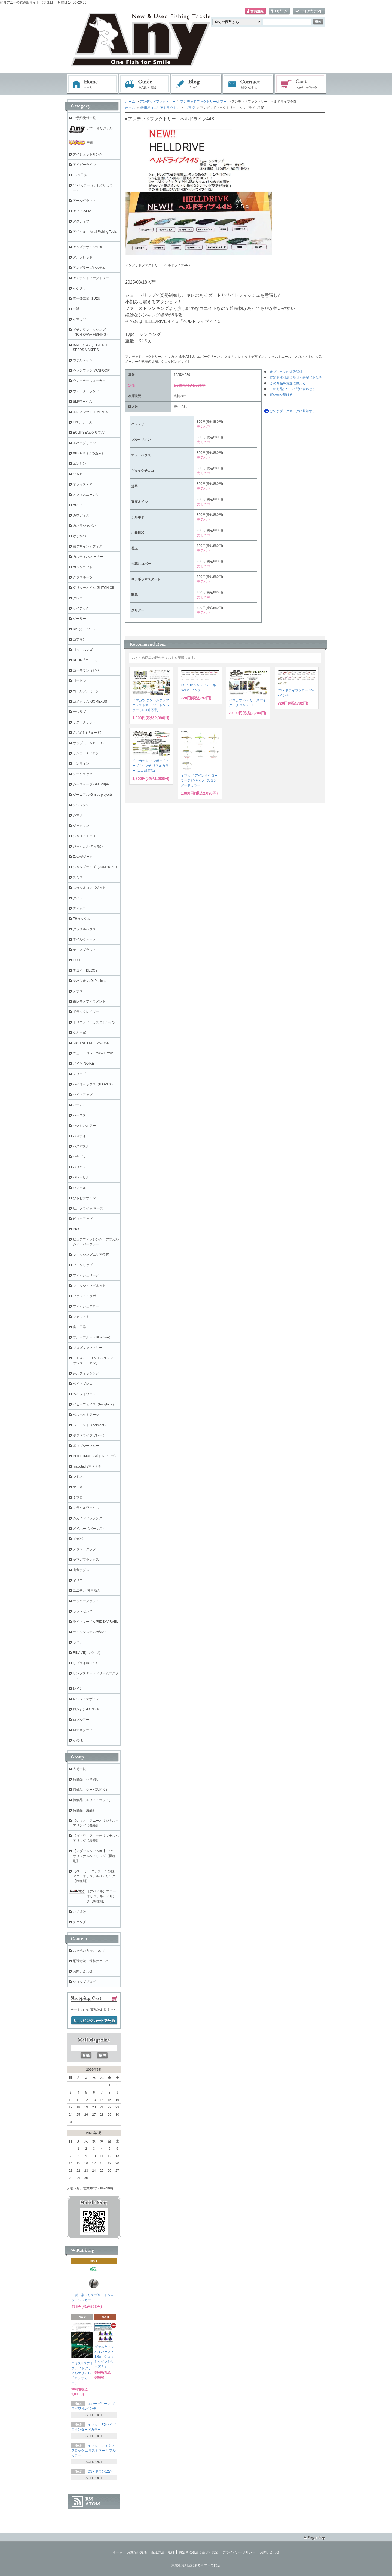 The width and height of the screenshot is (392, 2576). Describe the element at coordinates (83, 577) in the screenshot. I see `グラスルーツ` at that location.